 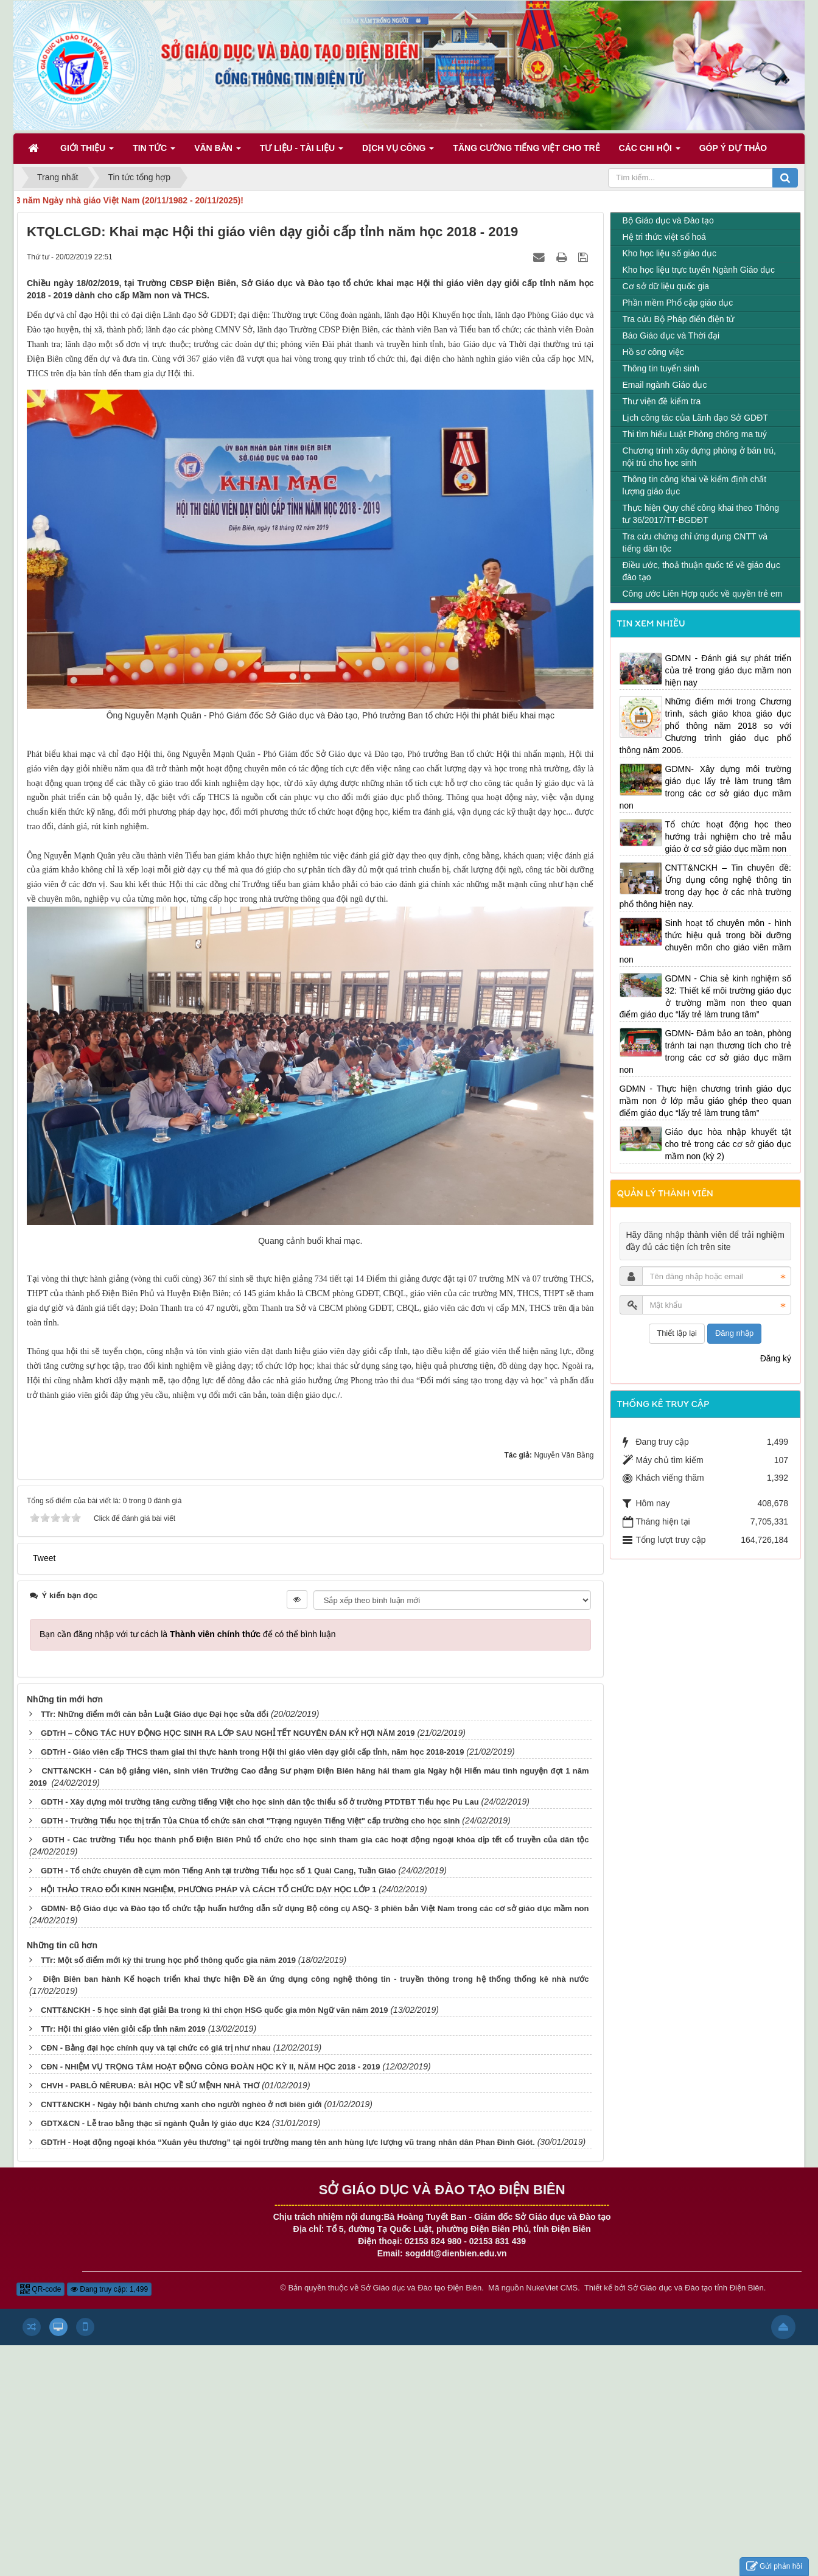 I want to click on Bộ Giáo dục và Đào tạo, so click(x=668, y=220).